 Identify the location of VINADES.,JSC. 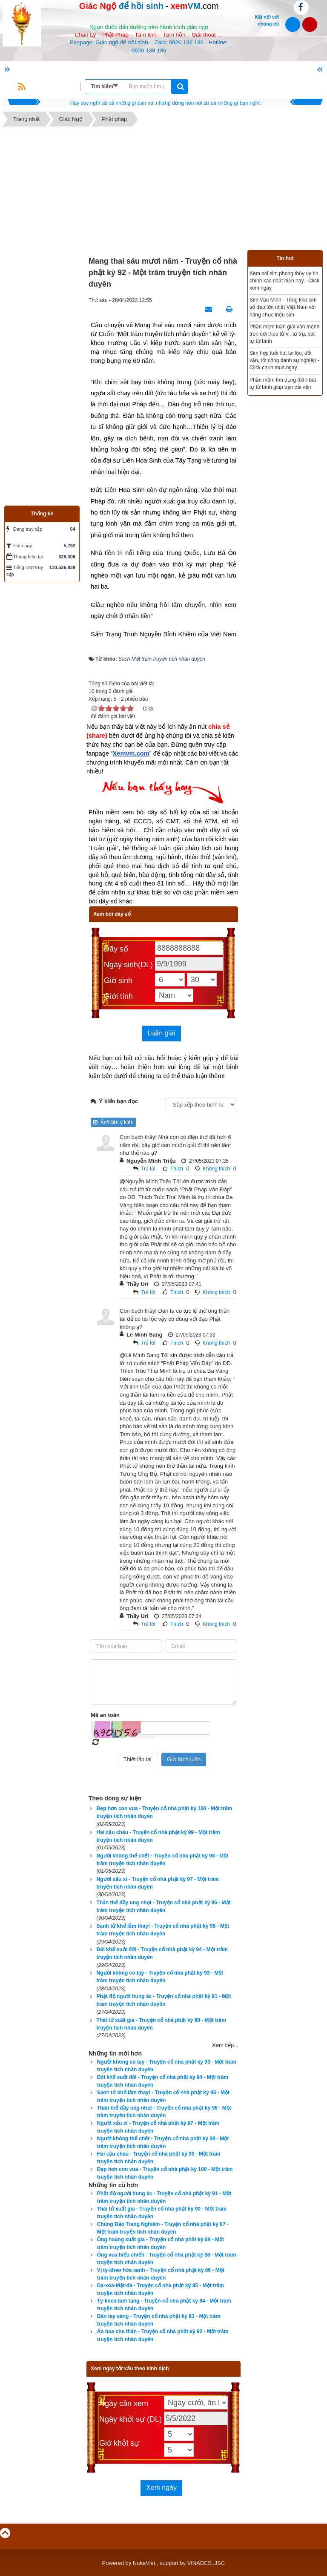
(206, 2563).